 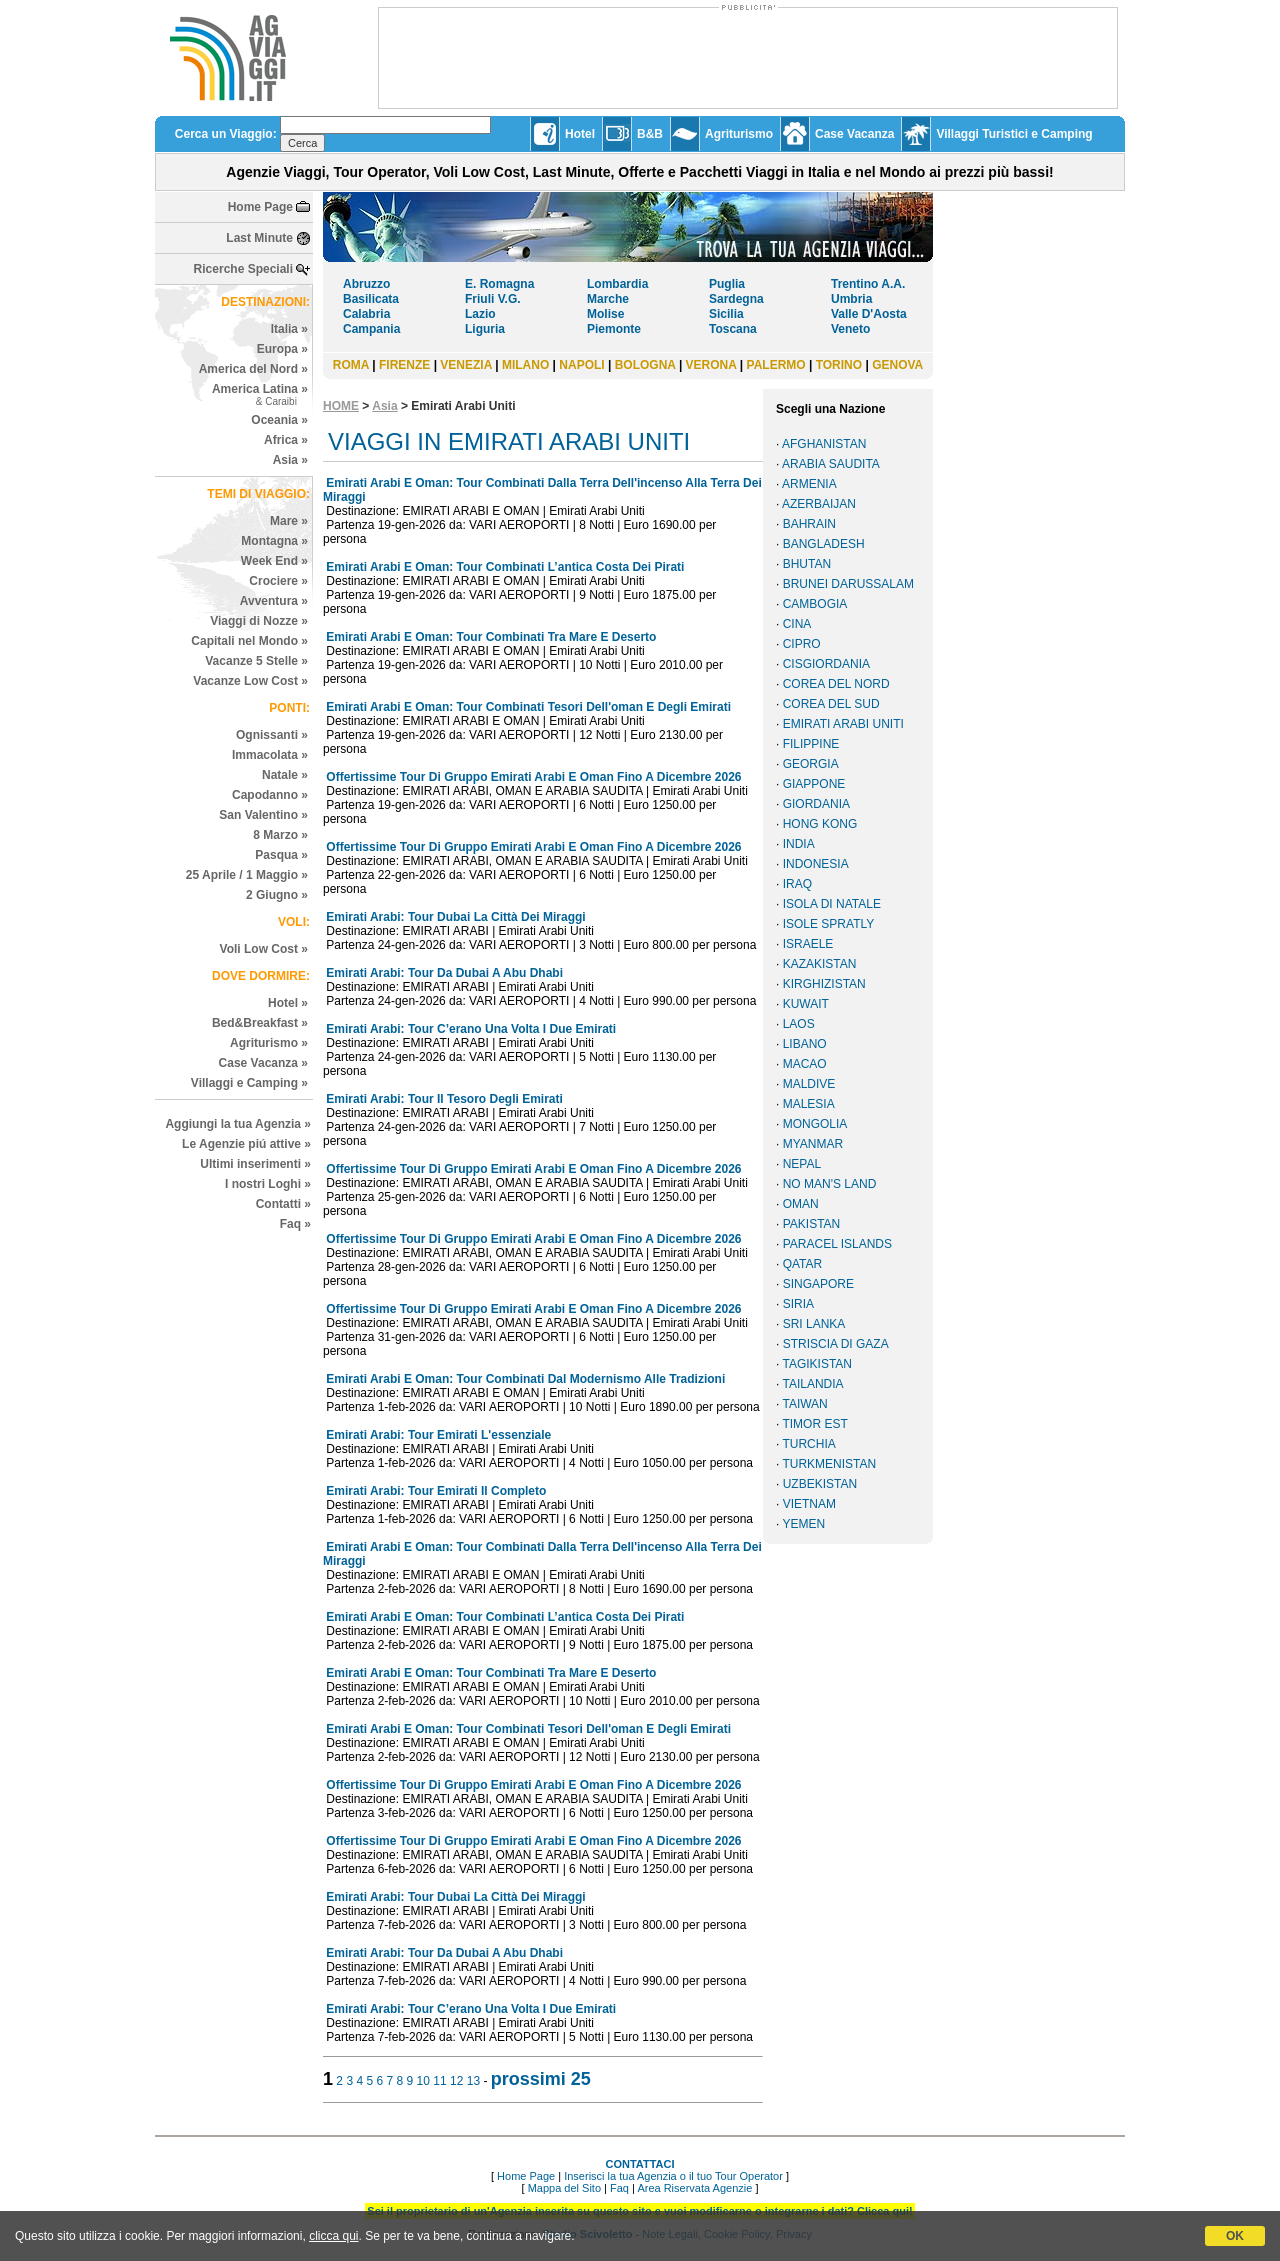 I want to click on Pasqua », so click(x=281, y=855).